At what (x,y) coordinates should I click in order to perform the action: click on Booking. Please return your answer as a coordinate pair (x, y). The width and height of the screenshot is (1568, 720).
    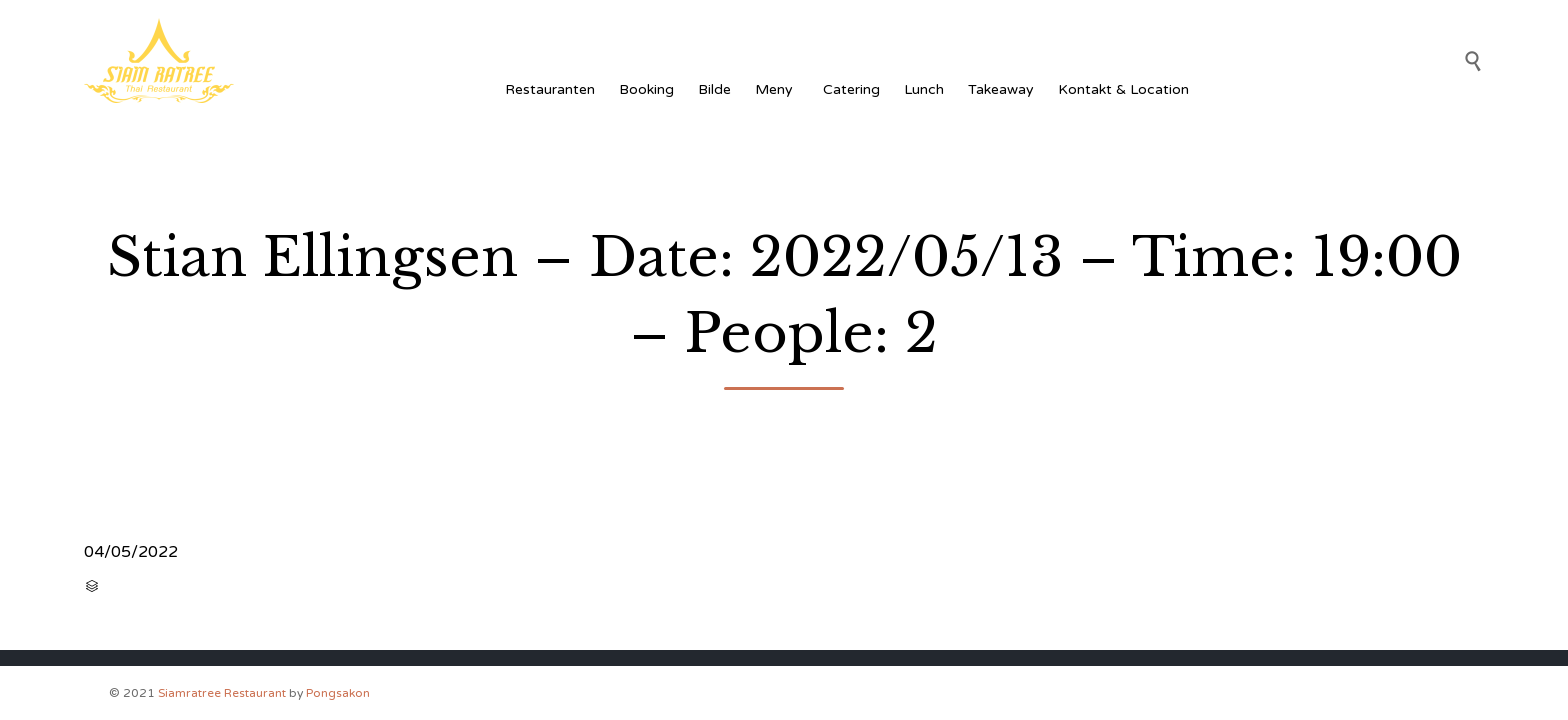
    Looking at the image, I should click on (646, 89).